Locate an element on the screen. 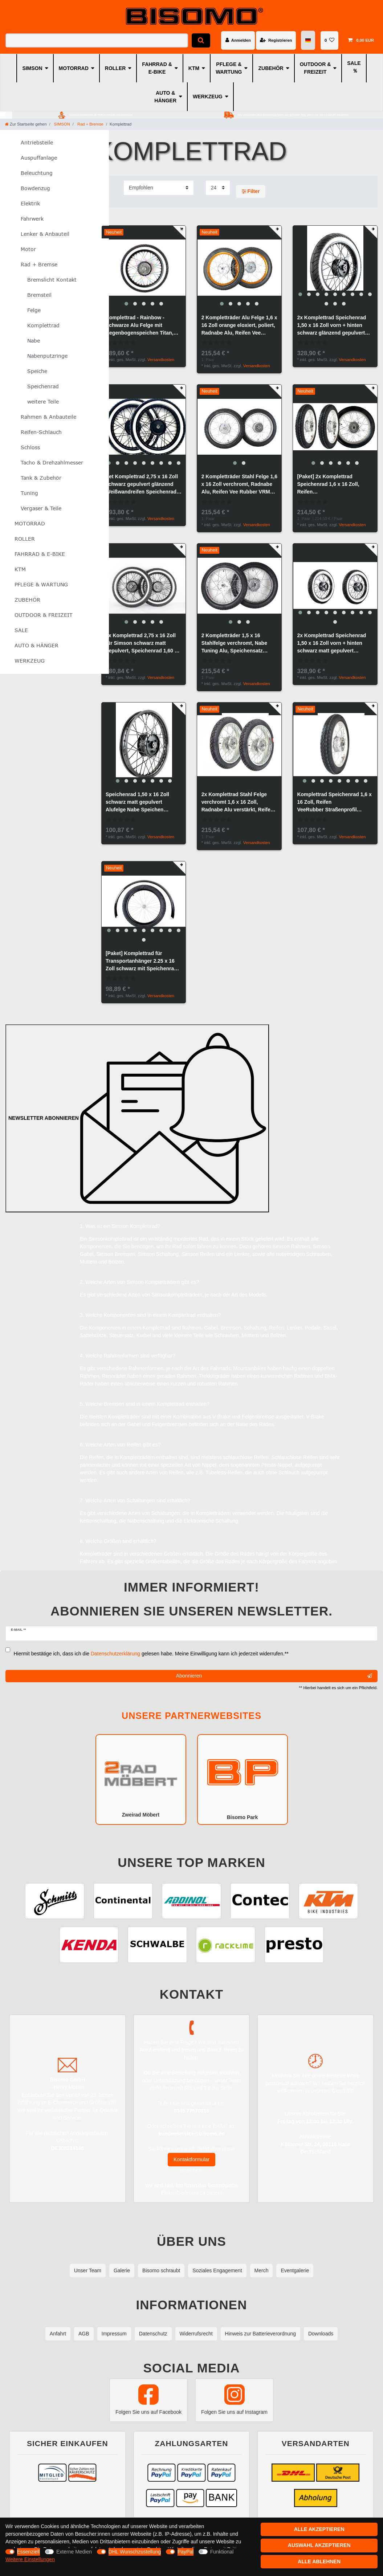 This screenshot has width=383, height=2576. WERKZEUG is located at coordinates (208, 96).